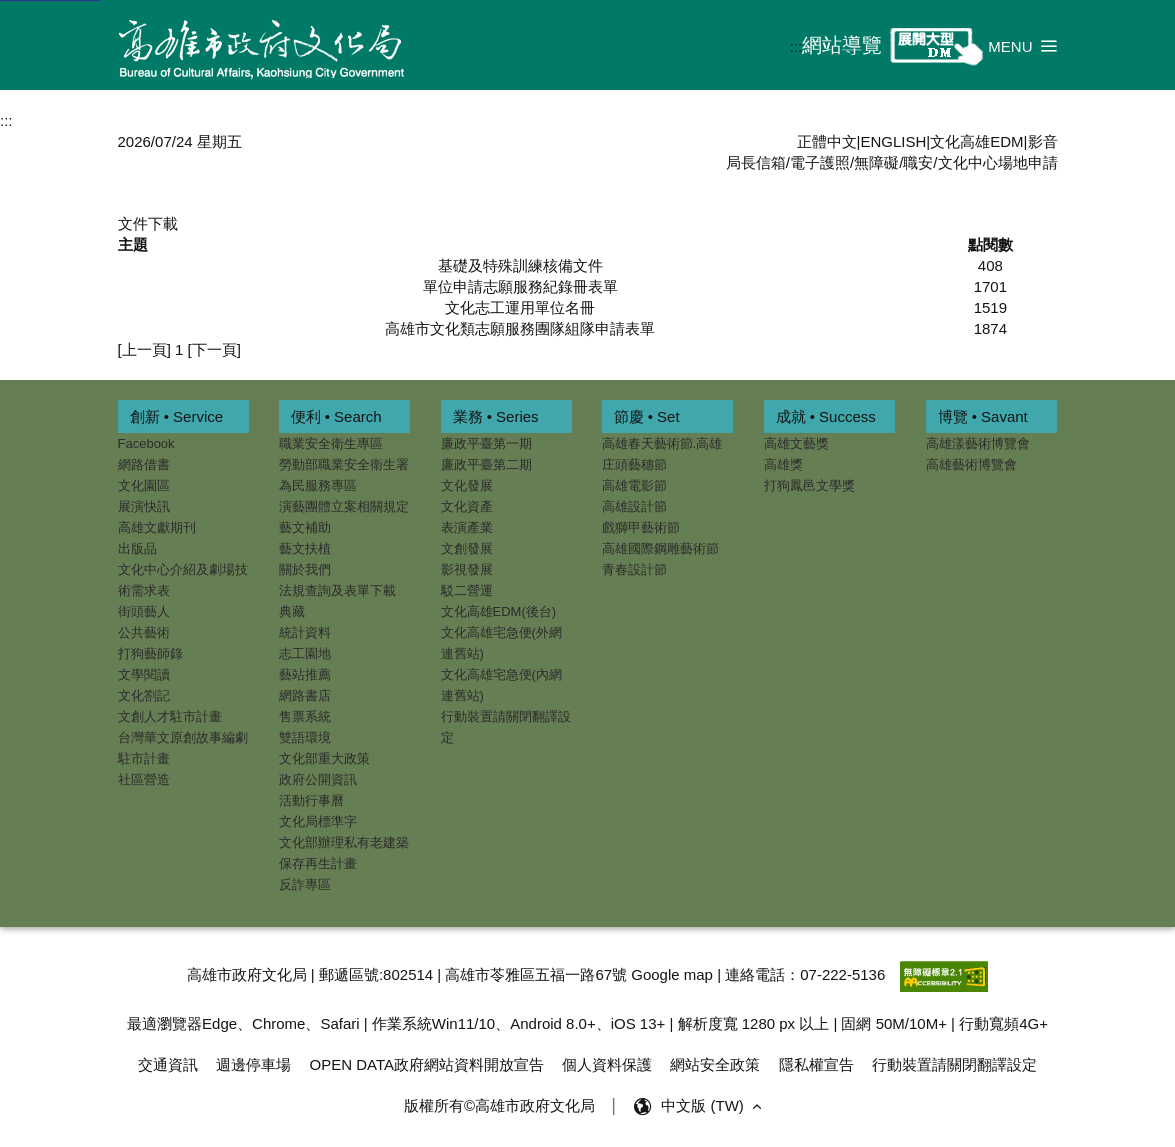 Image resolution: width=1175 pixels, height=1147 pixels. Describe the element at coordinates (144, 485) in the screenshot. I see `文化園區` at that location.